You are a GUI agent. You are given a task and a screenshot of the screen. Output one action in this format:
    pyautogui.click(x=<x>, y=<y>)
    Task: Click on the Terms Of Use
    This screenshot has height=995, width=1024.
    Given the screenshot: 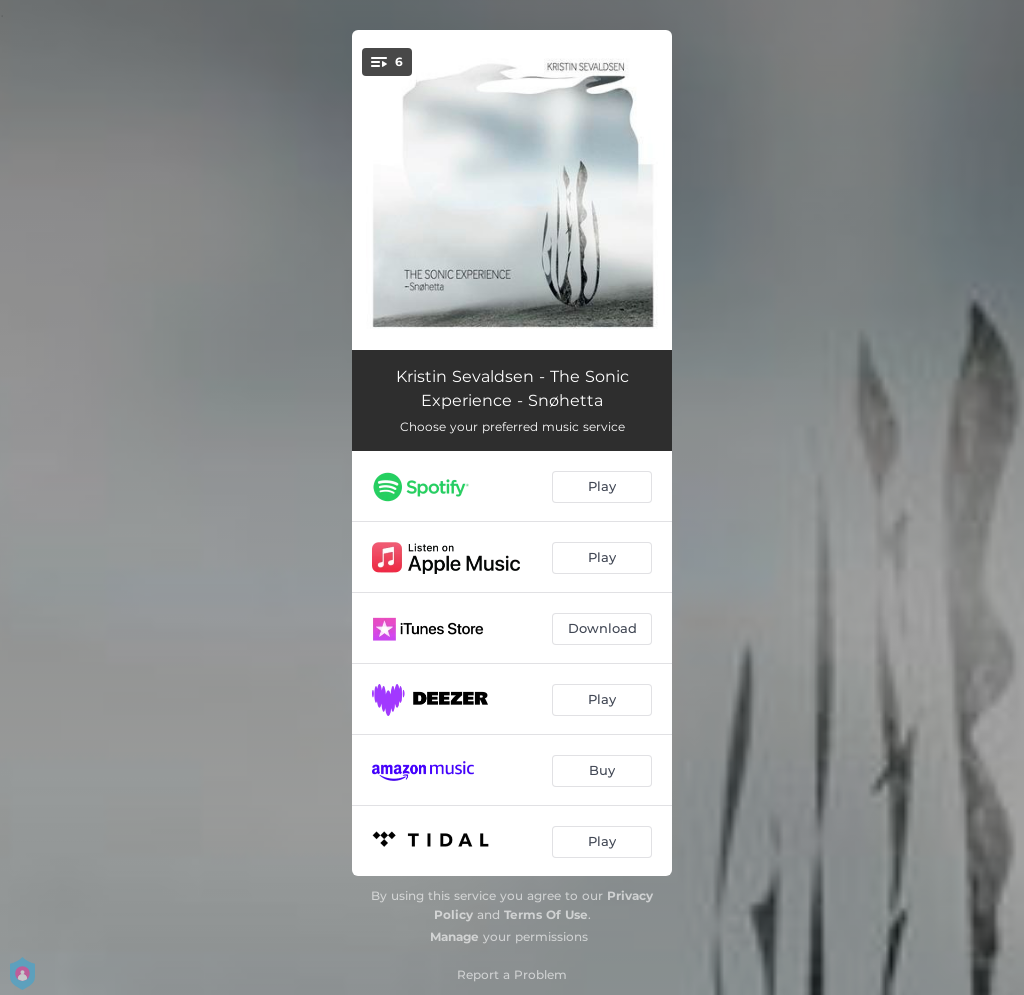 What is the action you would take?
    pyautogui.click(x=546, y=914)
    